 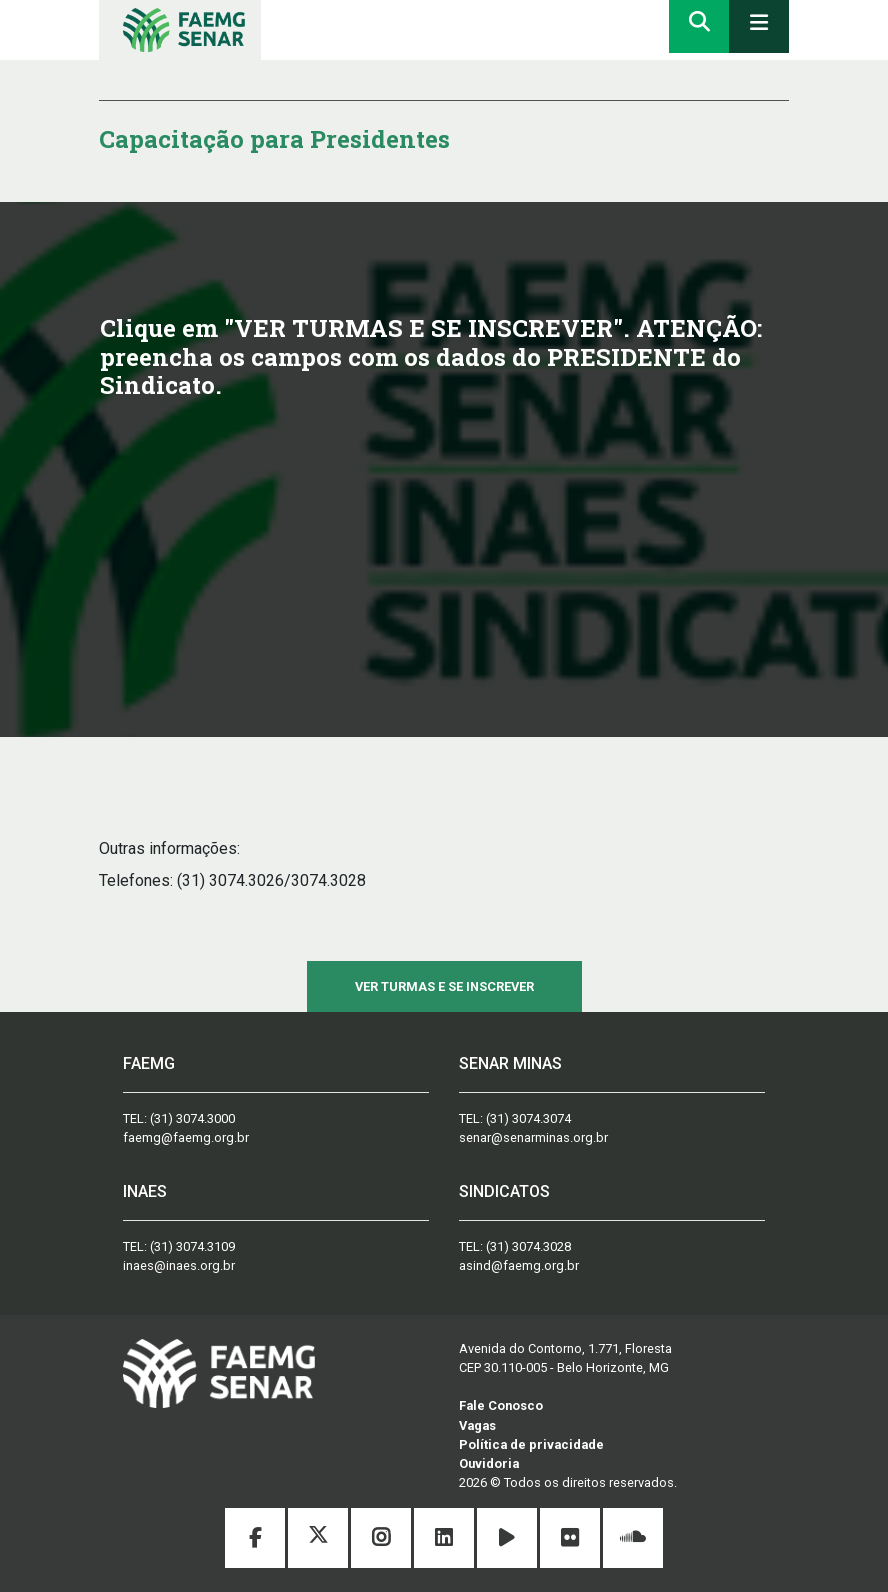 I want to click on inaes@inaes.org.br, so click(x=179, y=1265).